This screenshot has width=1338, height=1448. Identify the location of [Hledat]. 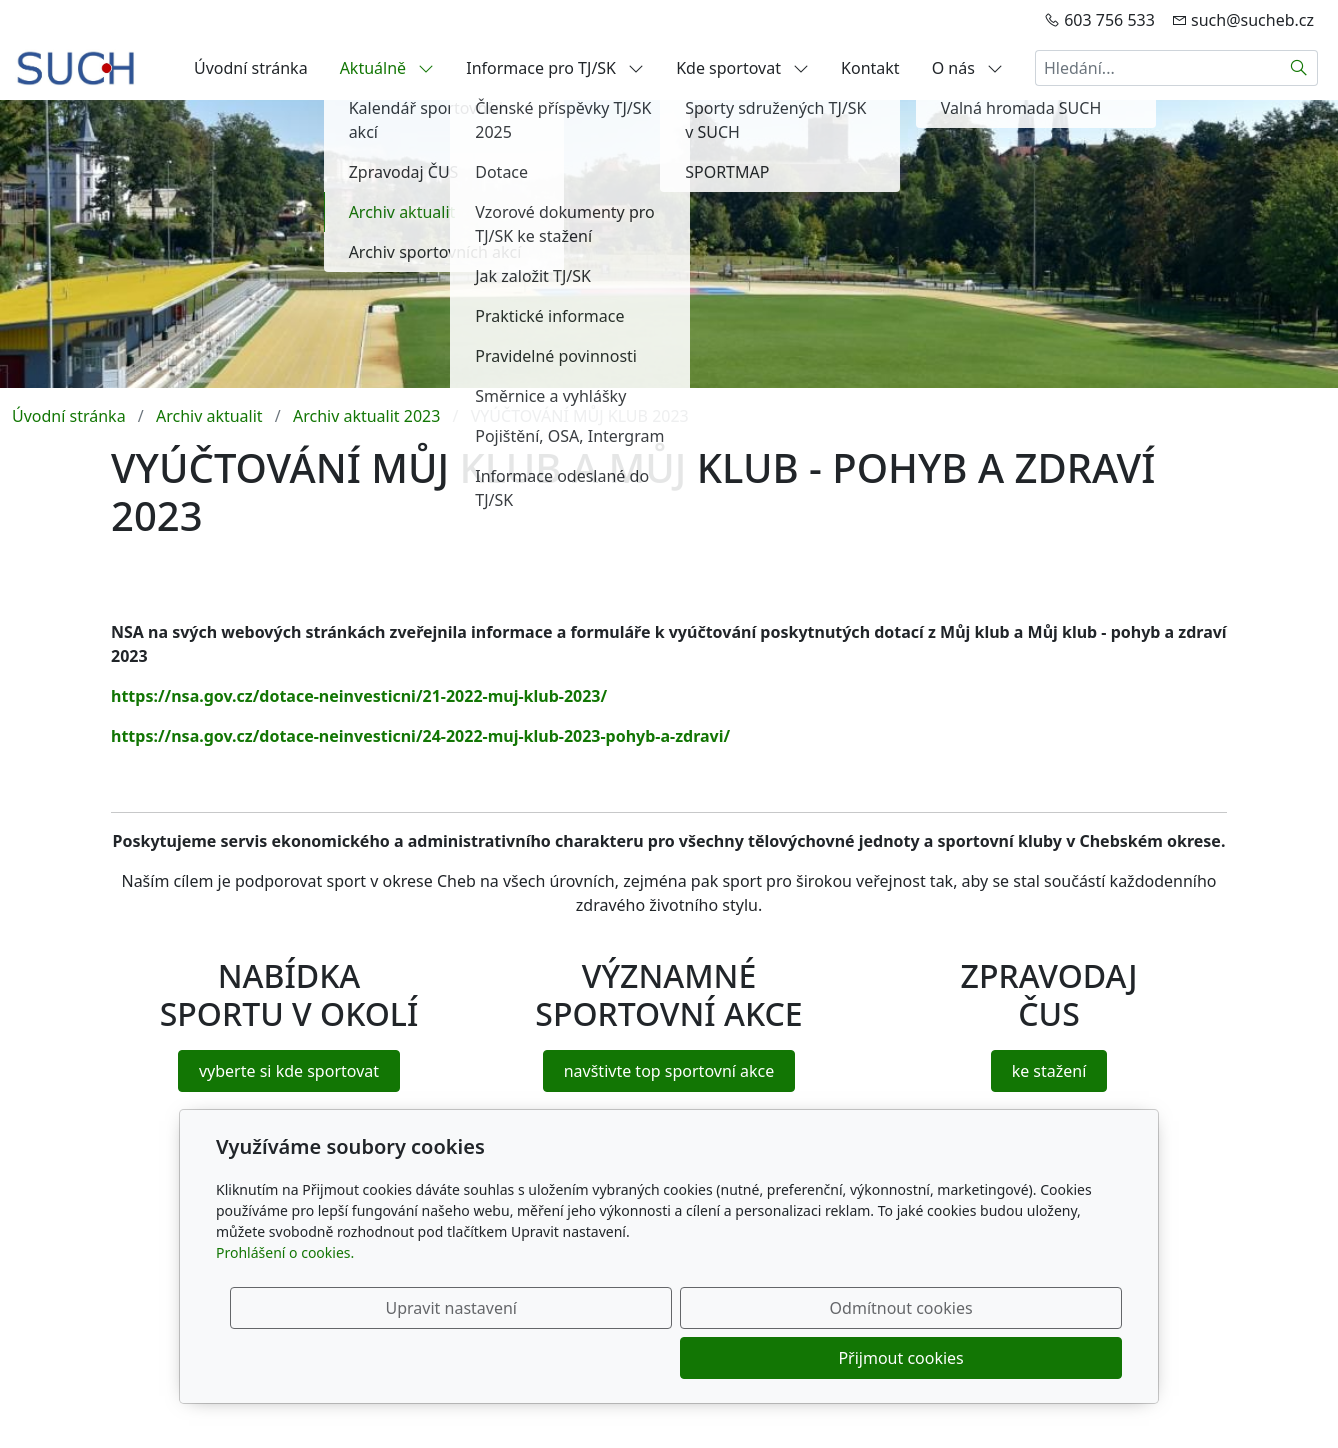
(1299, 68).